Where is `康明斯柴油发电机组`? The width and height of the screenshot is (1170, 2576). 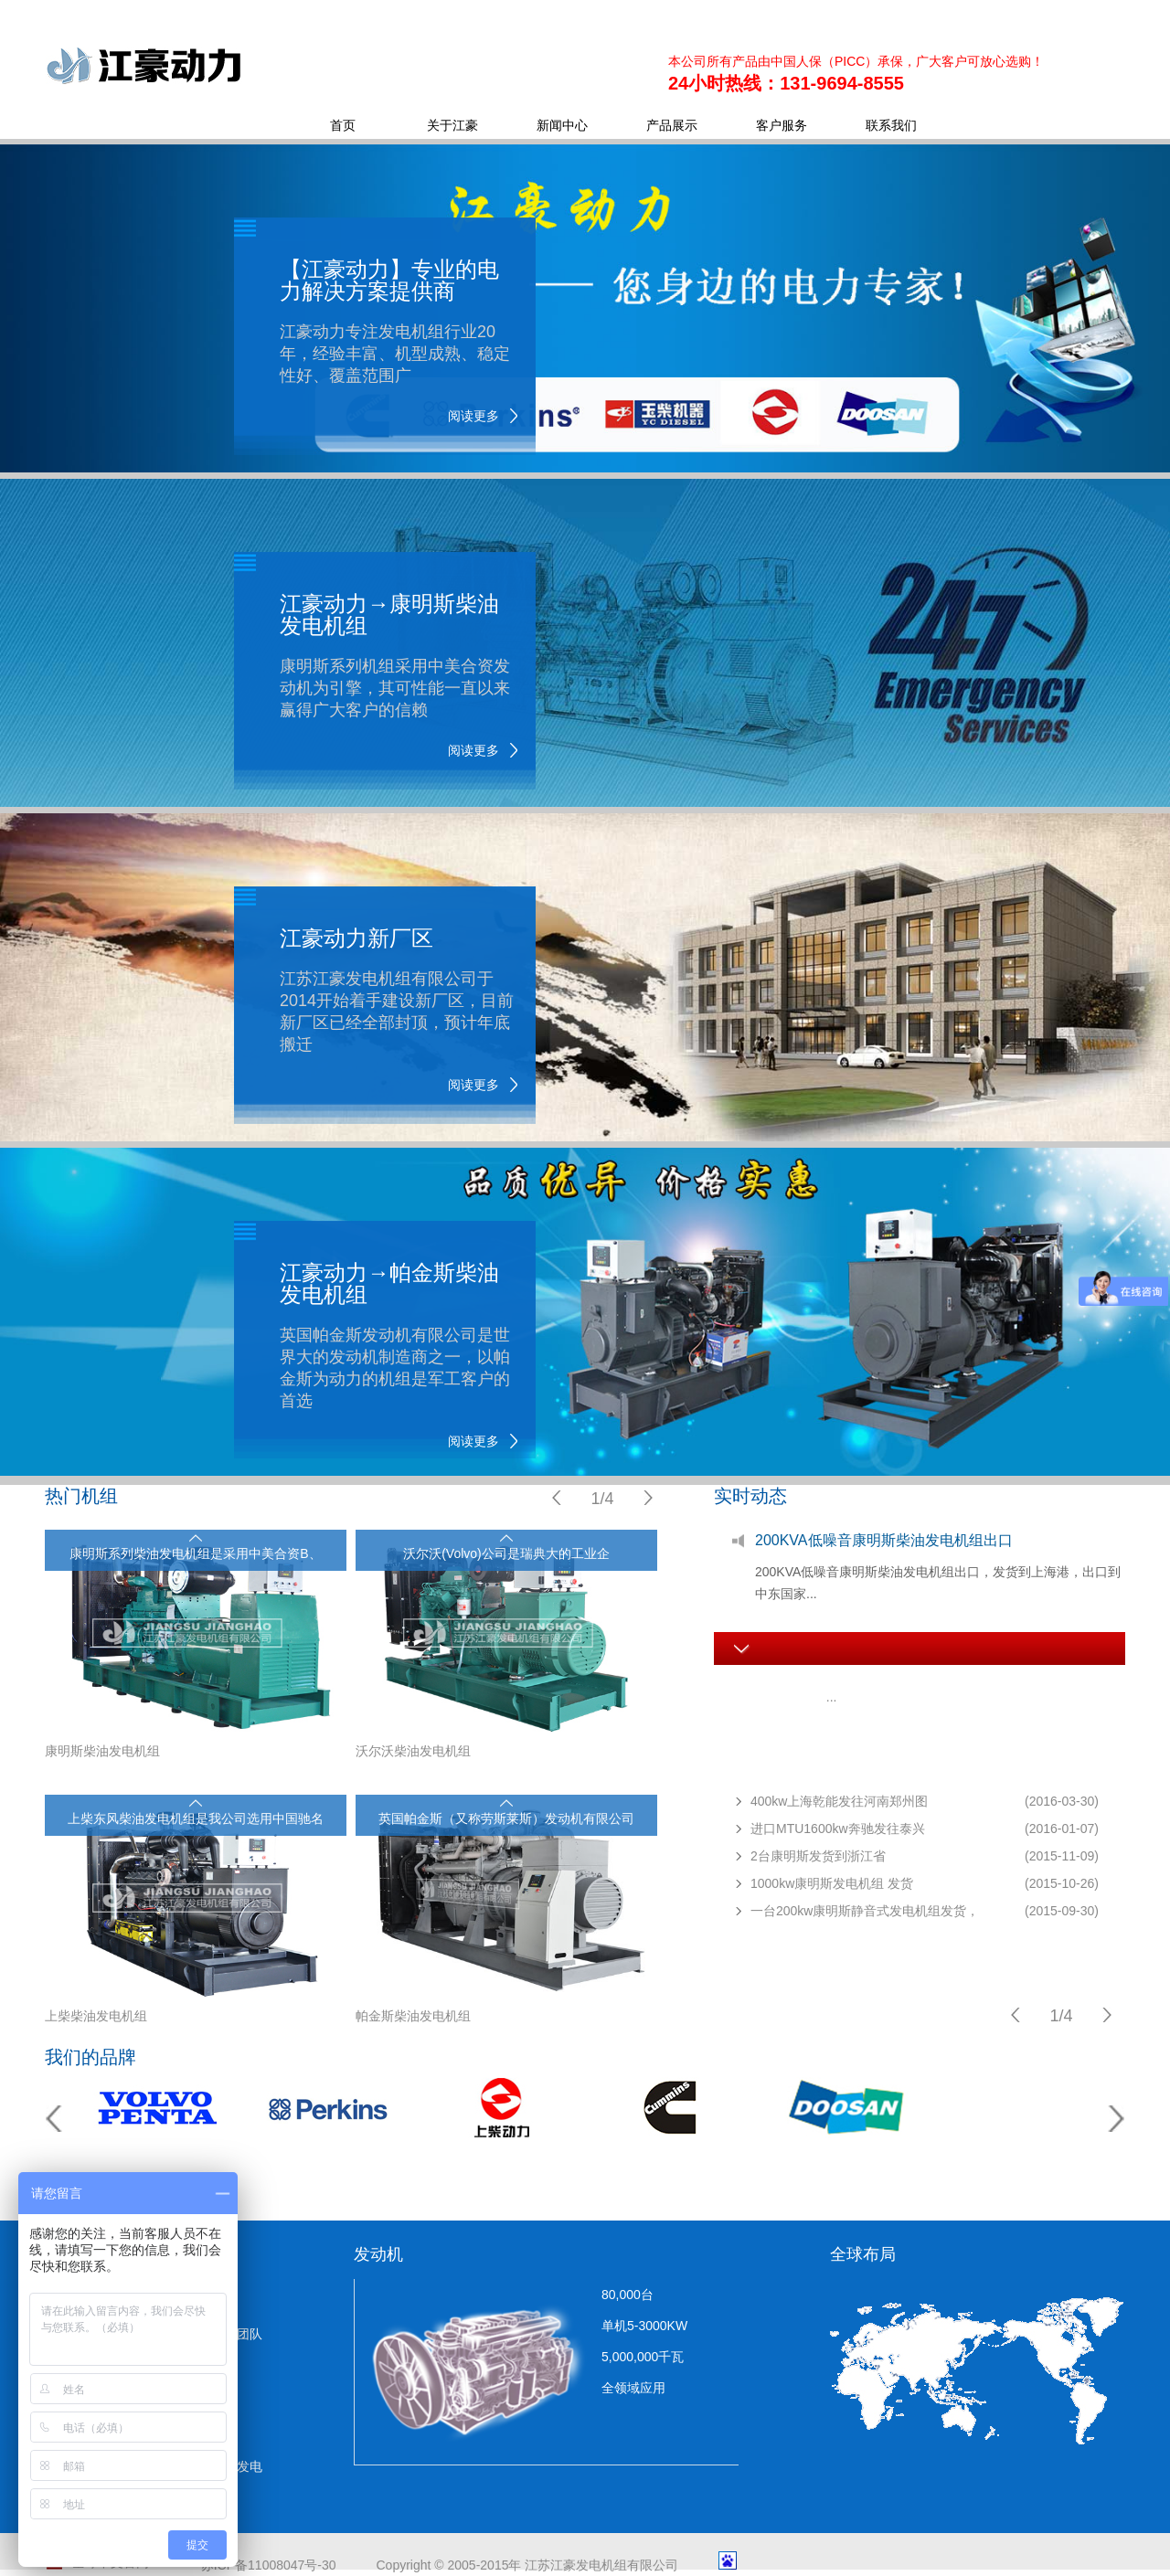 康明斯柴油发电机组 is located at coordinates (102, 1751).